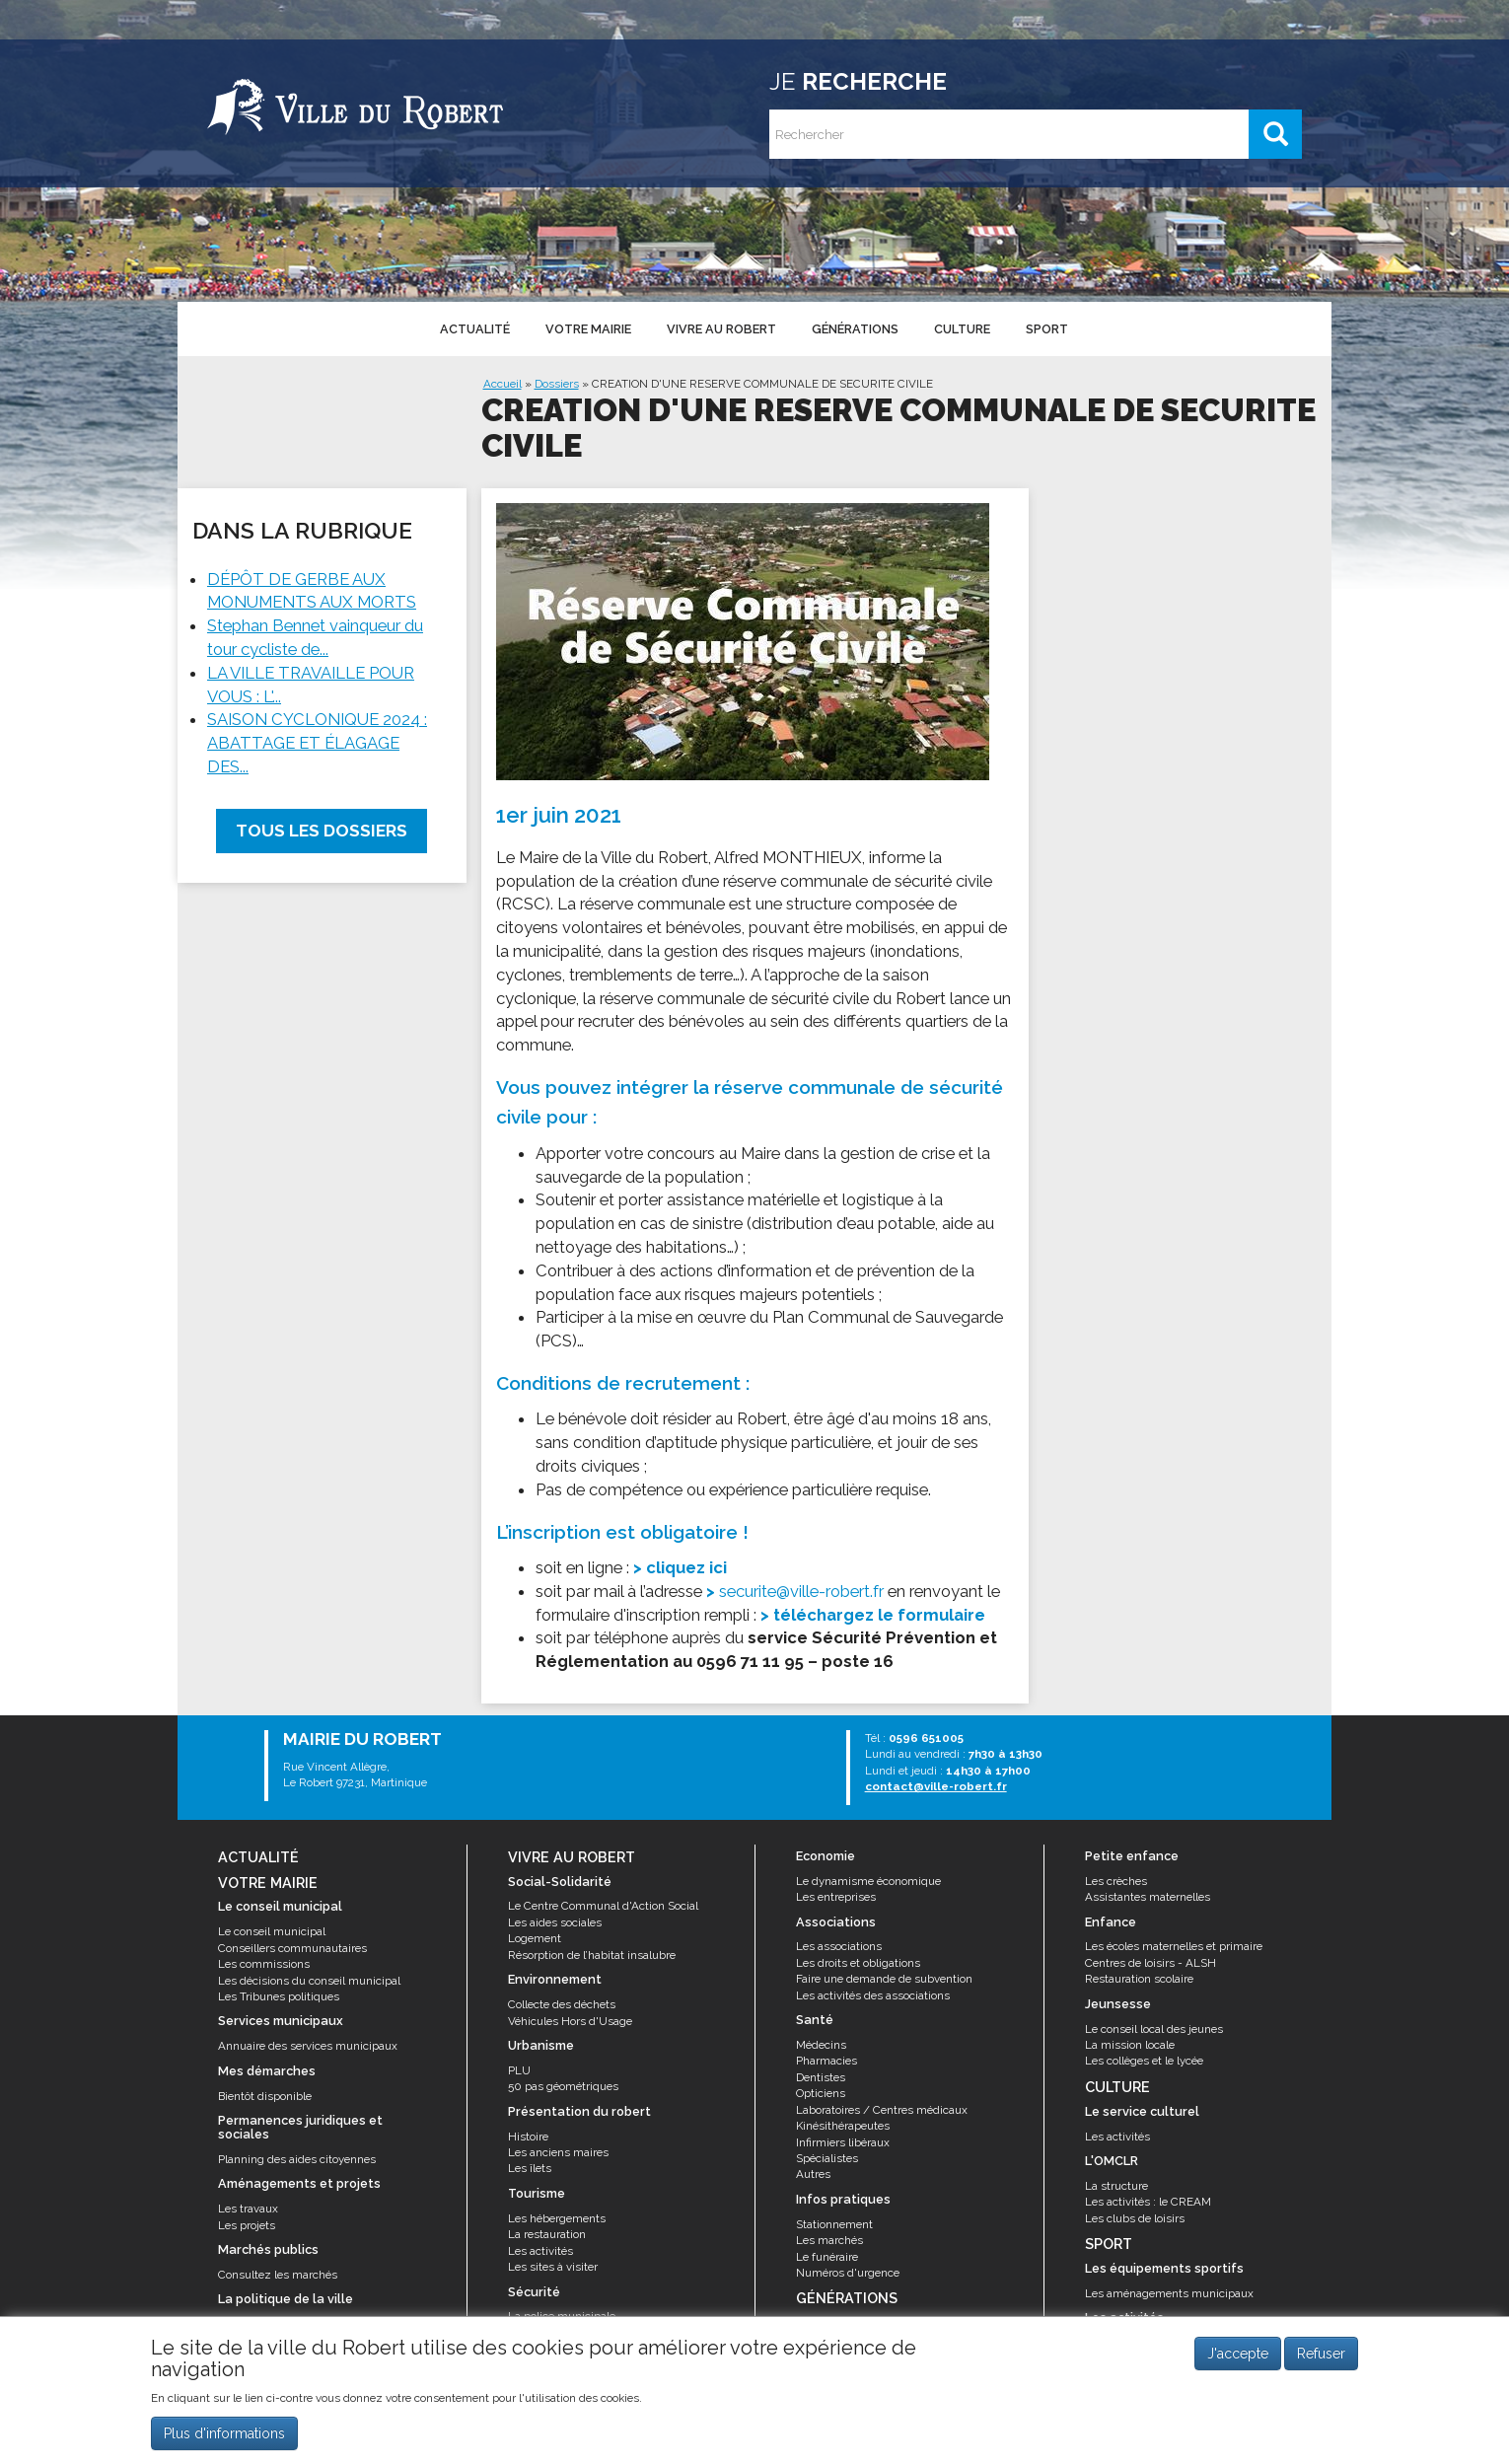 This screenshot has height=2464, width=1509. I want to click on Les sites à visiter, so click(553, 2267).